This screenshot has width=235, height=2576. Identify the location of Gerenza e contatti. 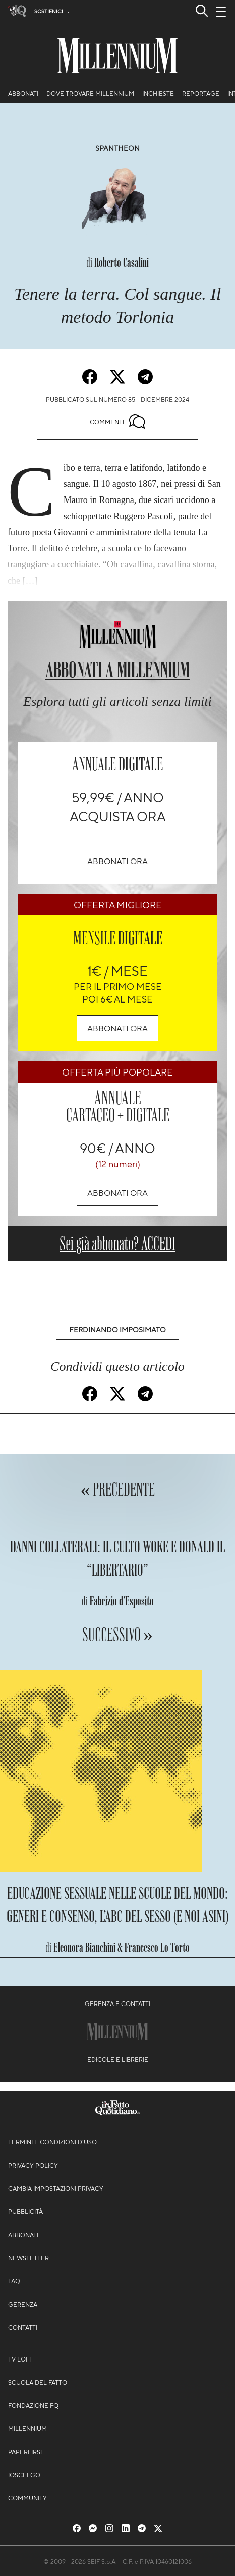
(117, 2003).